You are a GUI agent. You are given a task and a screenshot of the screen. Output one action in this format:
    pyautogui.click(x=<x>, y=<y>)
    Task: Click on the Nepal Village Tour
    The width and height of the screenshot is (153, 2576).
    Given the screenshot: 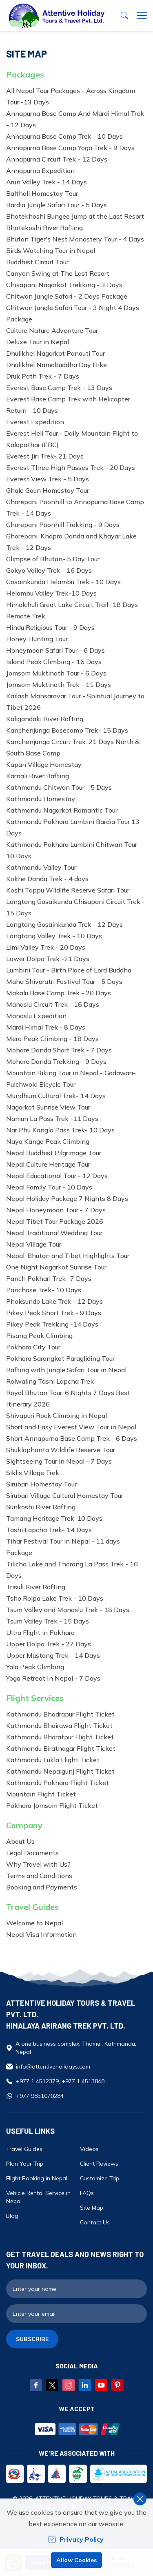 What is the action you would take?
    pyautogui.click(x=33, y=1244)
    